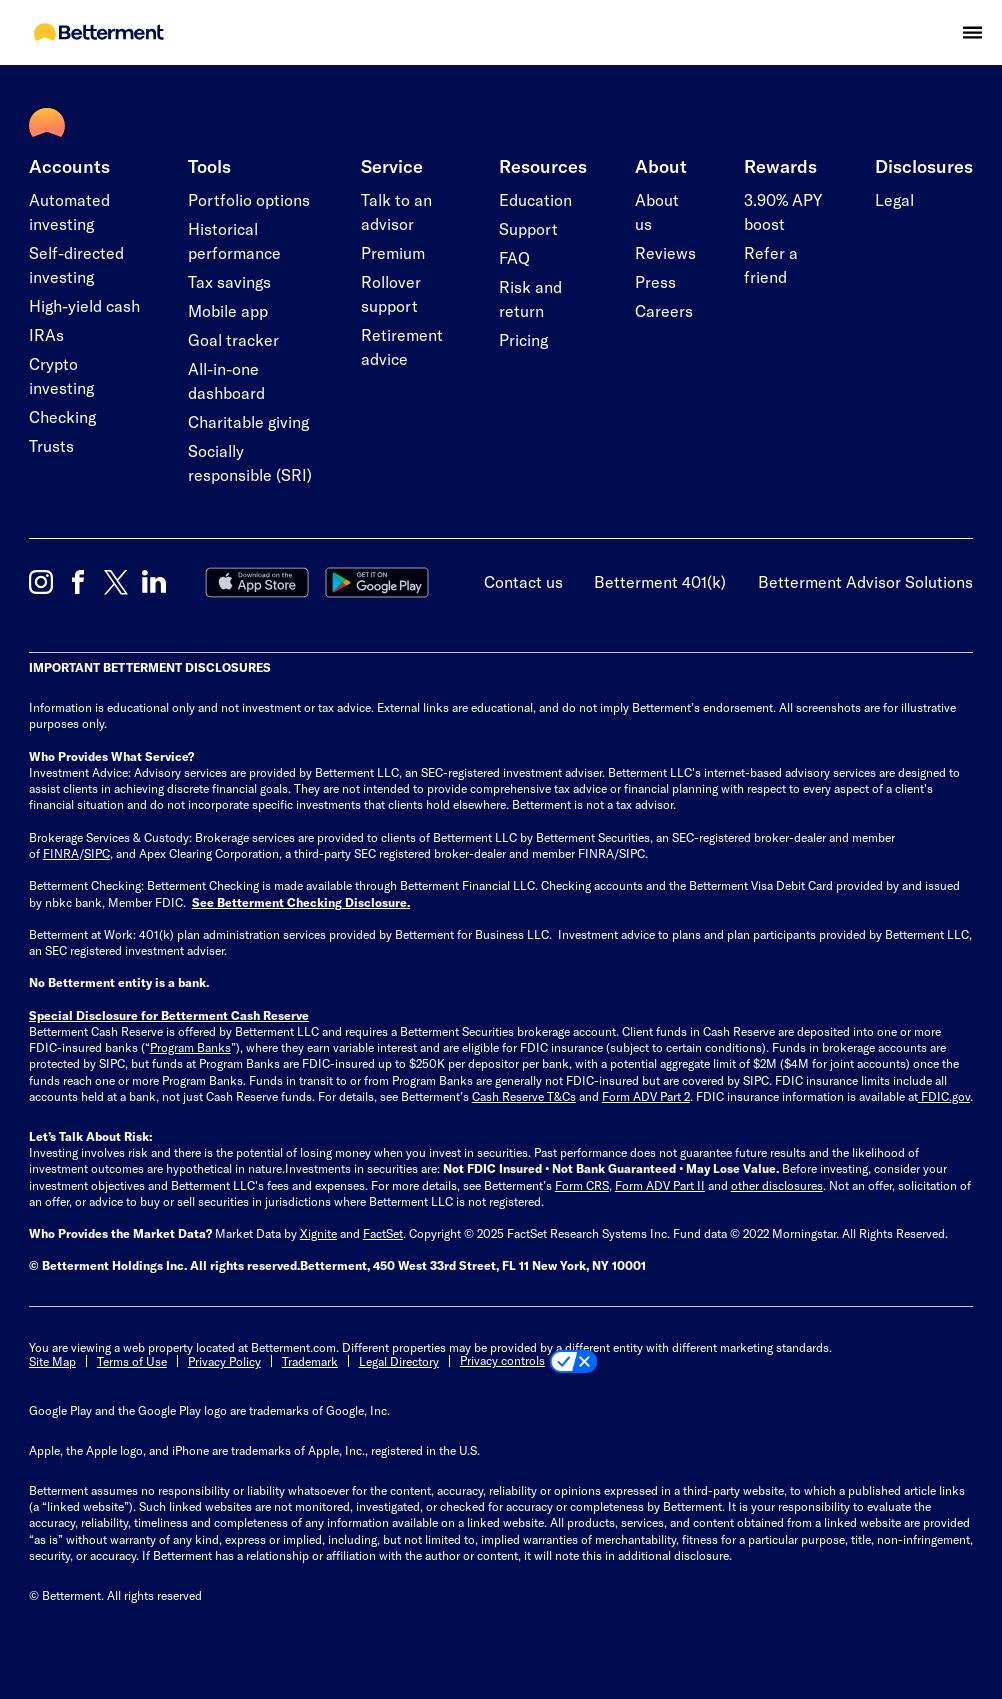 This screenshot has width=1002, height=1699. Describe the element at coordinates (51, 445) in the screenshot. I see `Trusts` at that location.